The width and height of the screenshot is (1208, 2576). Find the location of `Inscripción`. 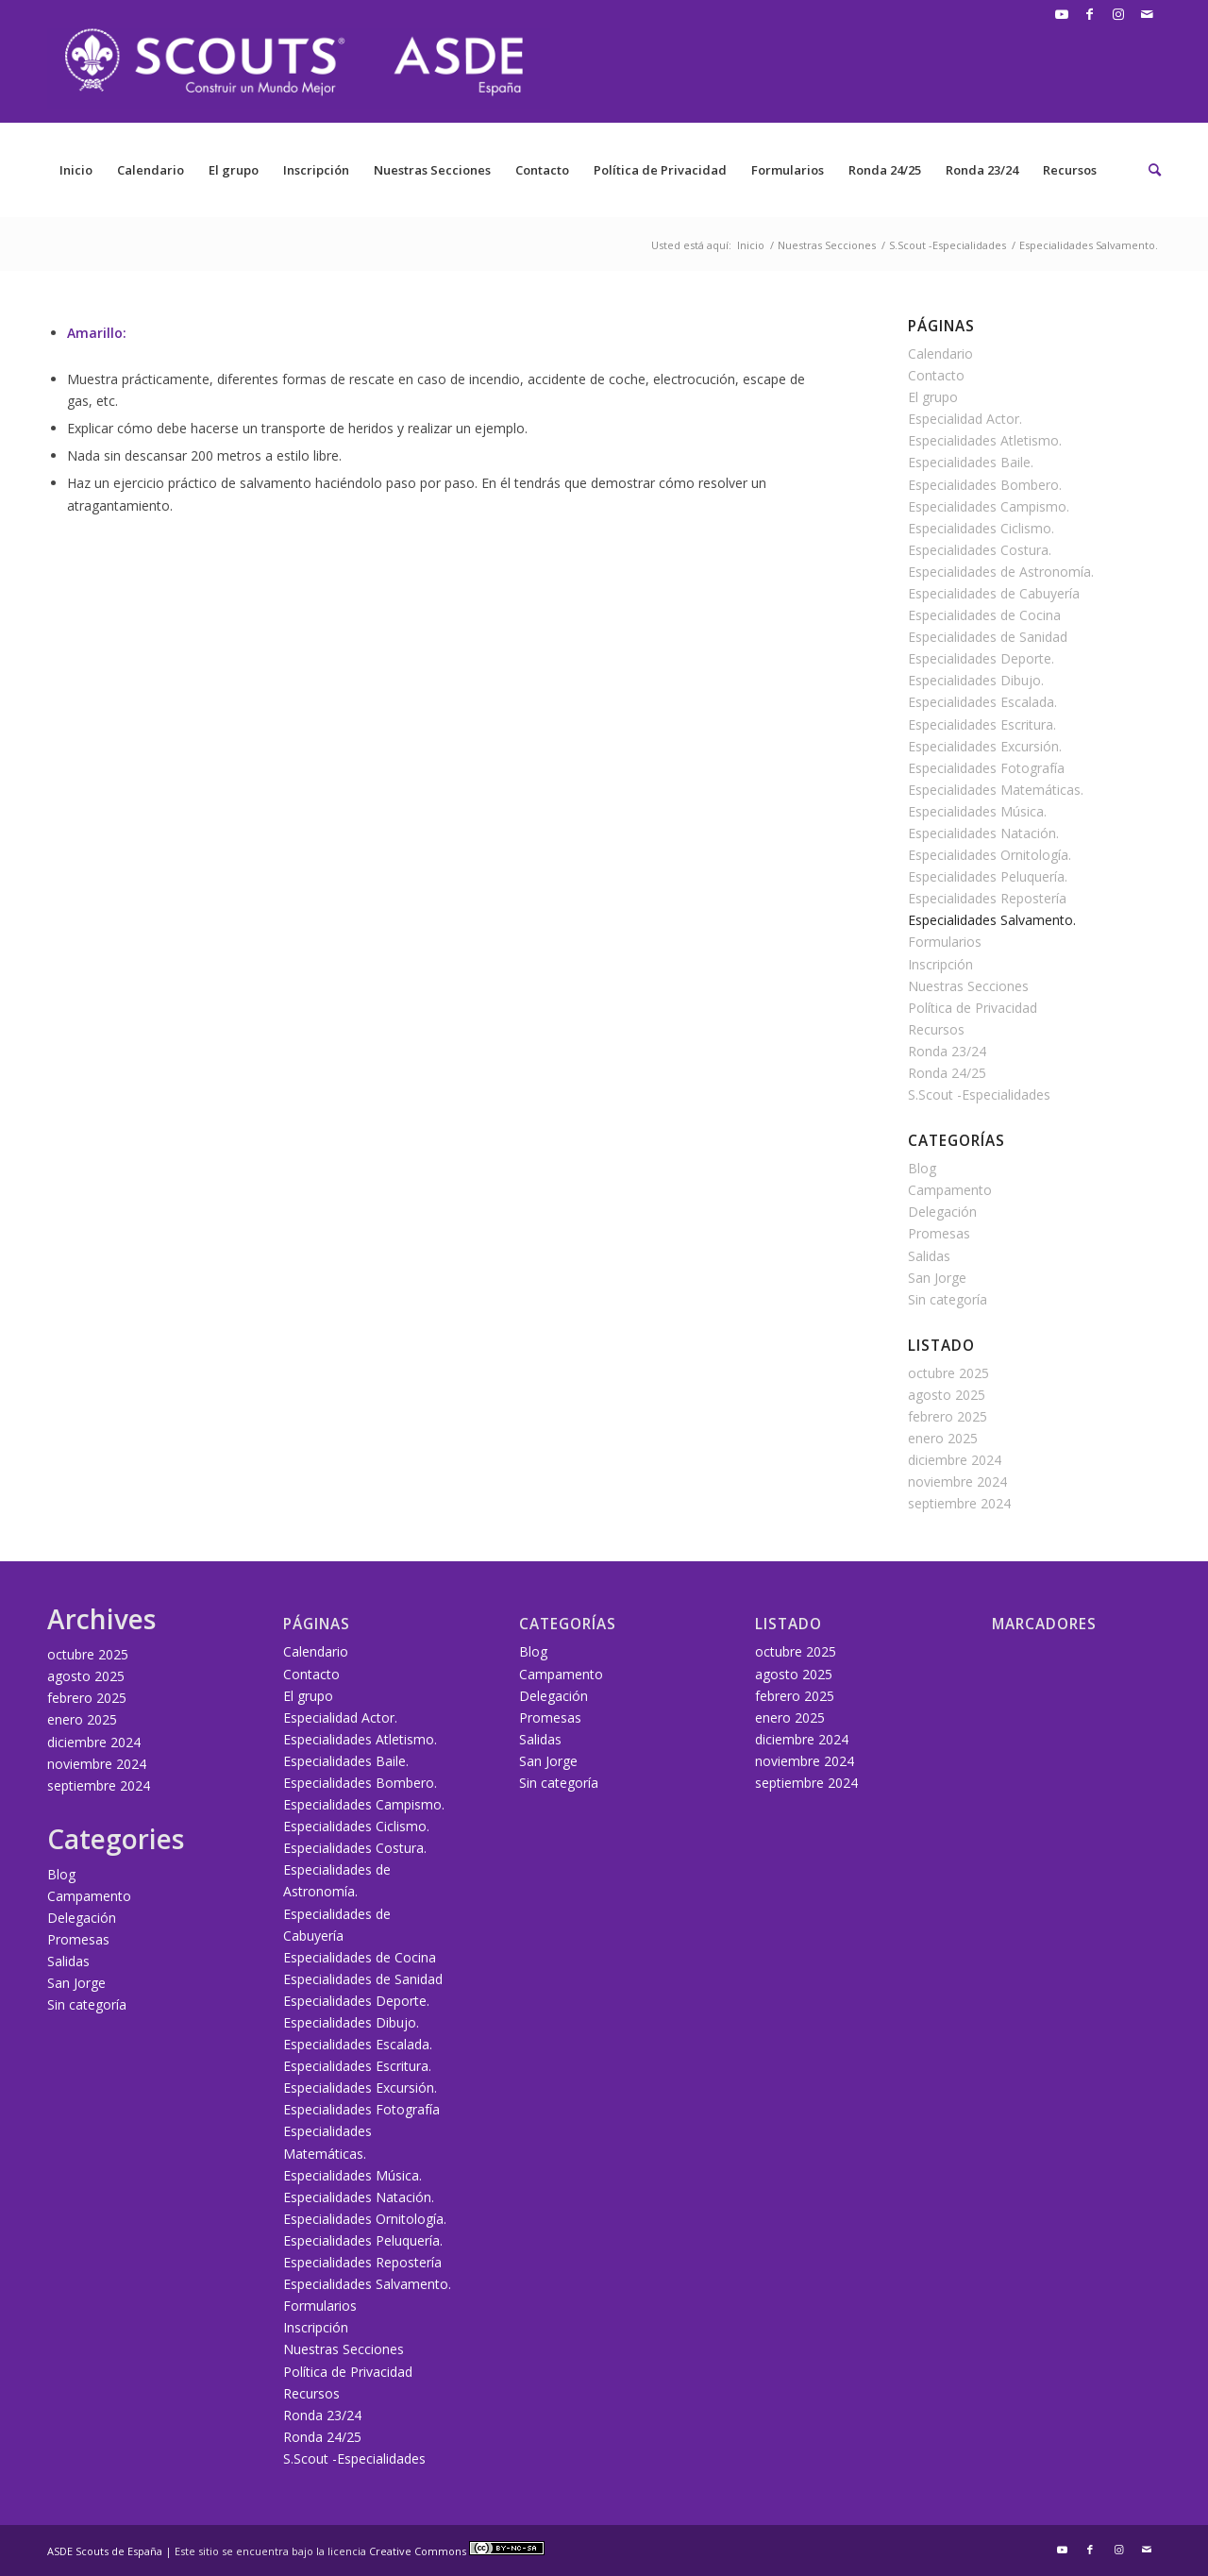

Inscripción is located at coordinates (316, 169).